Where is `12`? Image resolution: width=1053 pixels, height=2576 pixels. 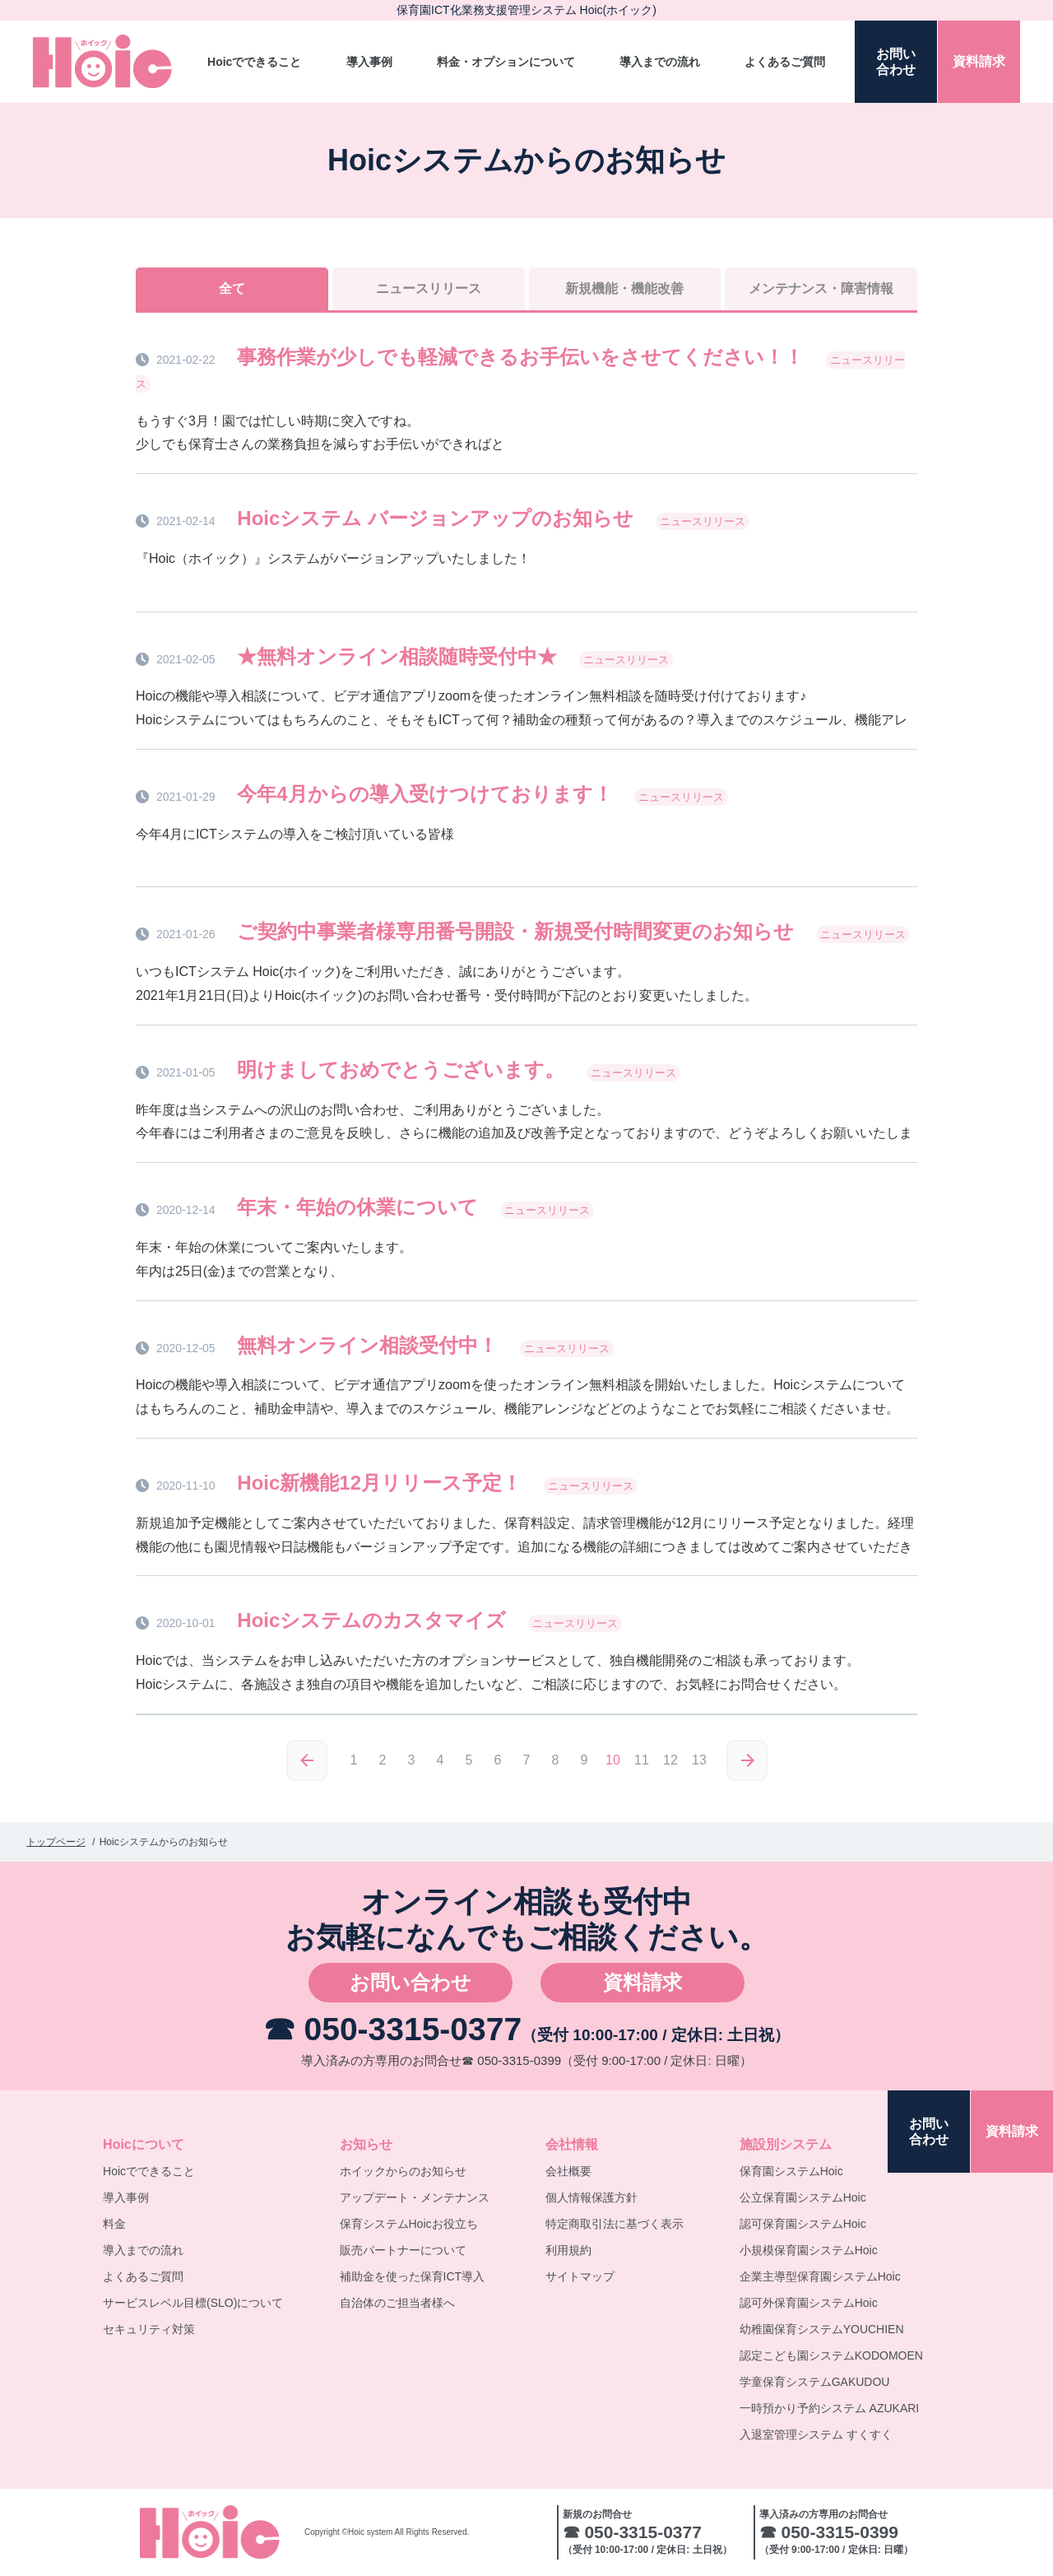
12 is located at coordinates (670, 1760).